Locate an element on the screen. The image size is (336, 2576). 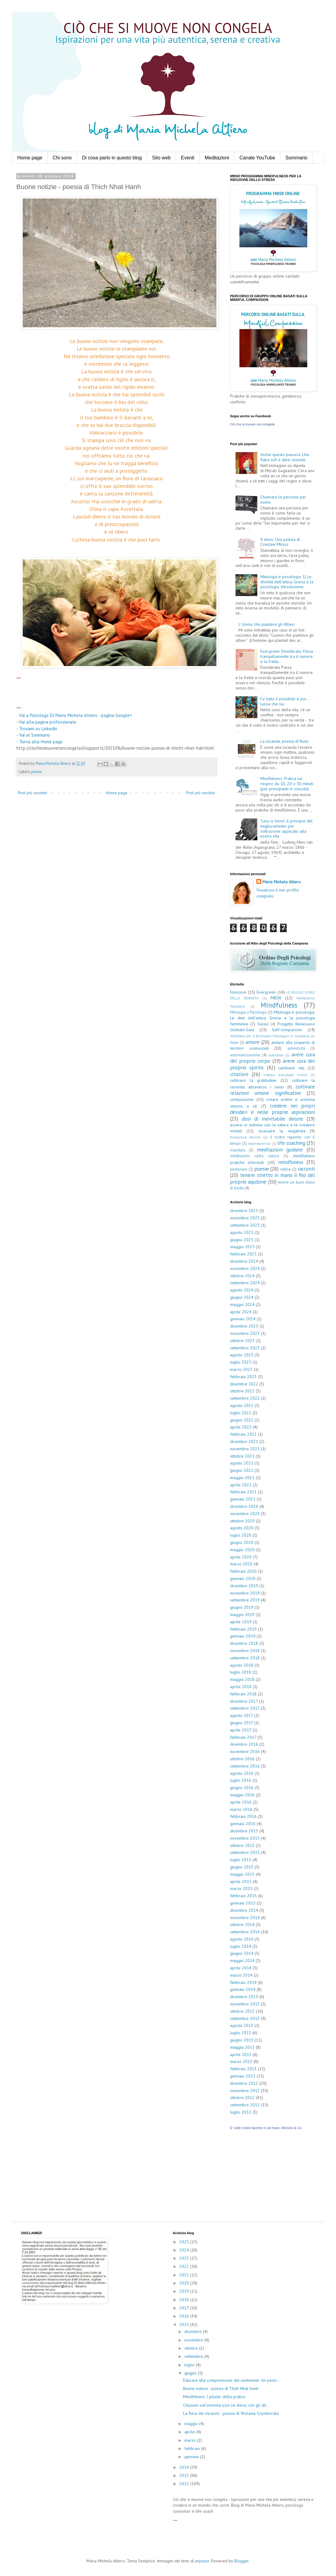
settembre is located at coordinates (194, 2356).